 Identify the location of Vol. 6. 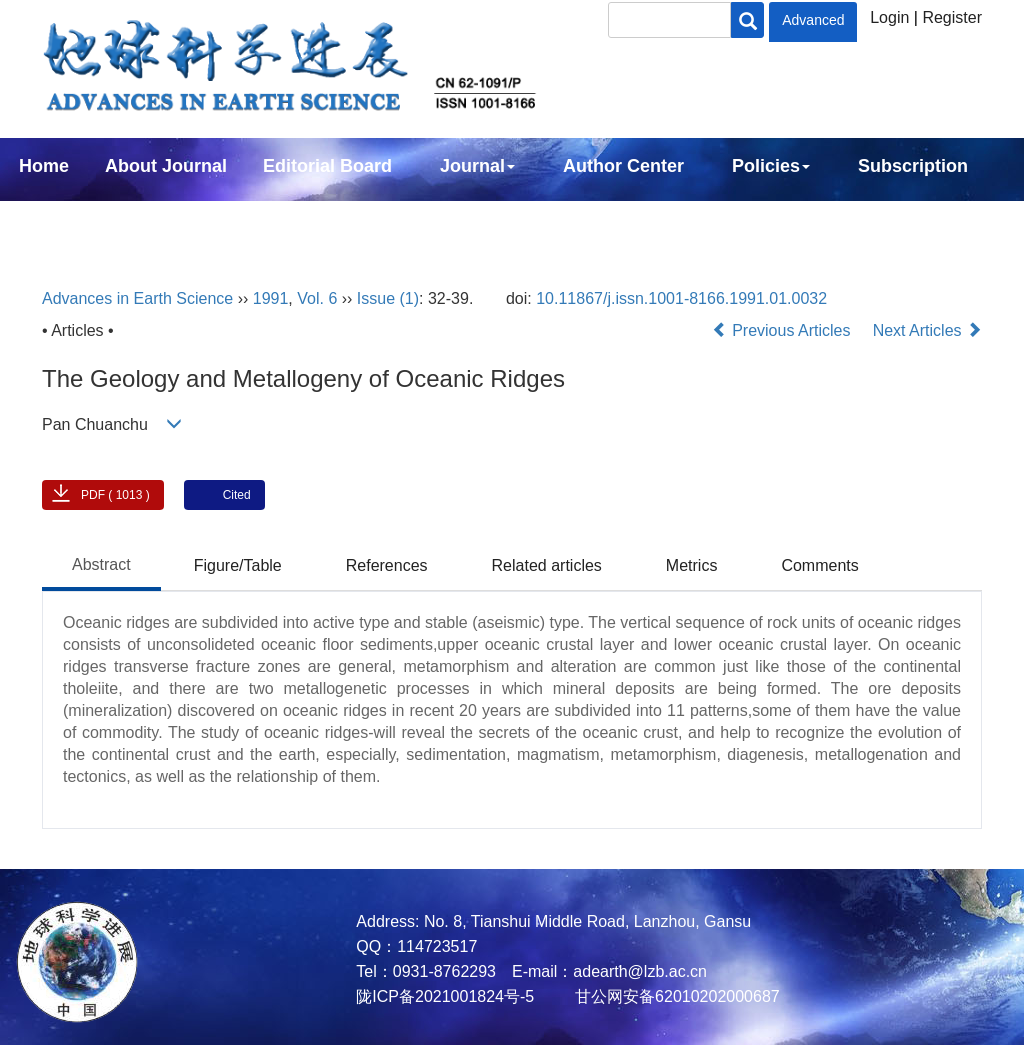
(317, 298).